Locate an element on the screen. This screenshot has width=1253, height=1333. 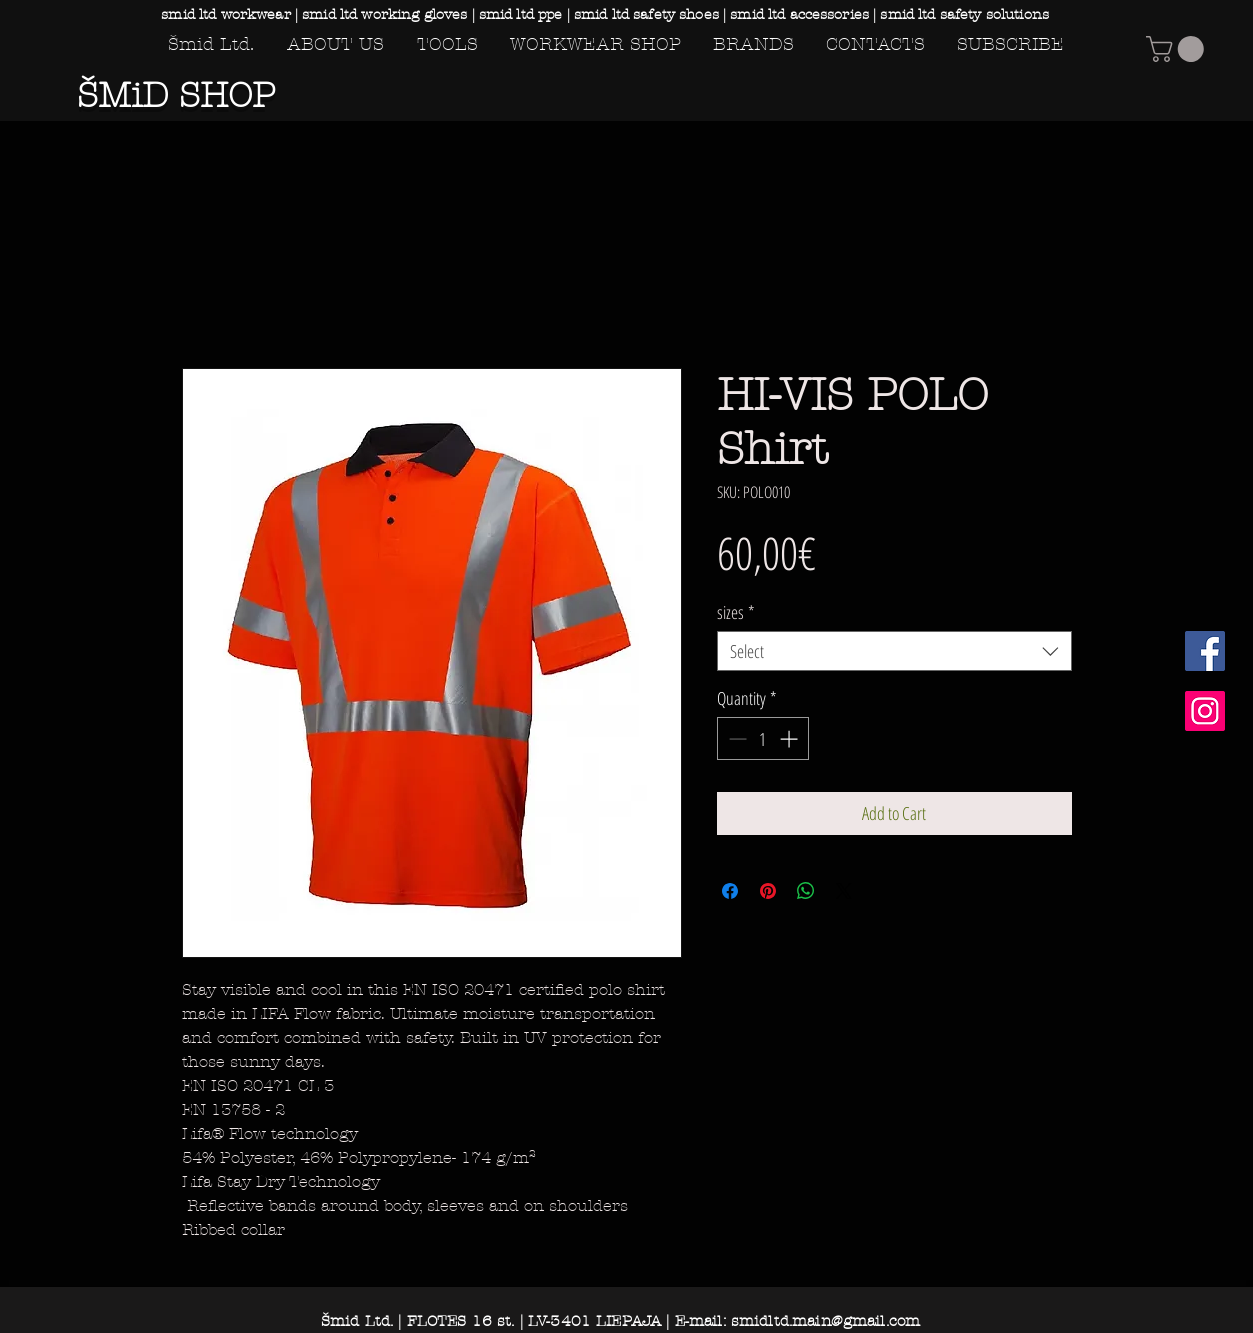
[Pin on Pinterest] is located at coordinates (768, 891).